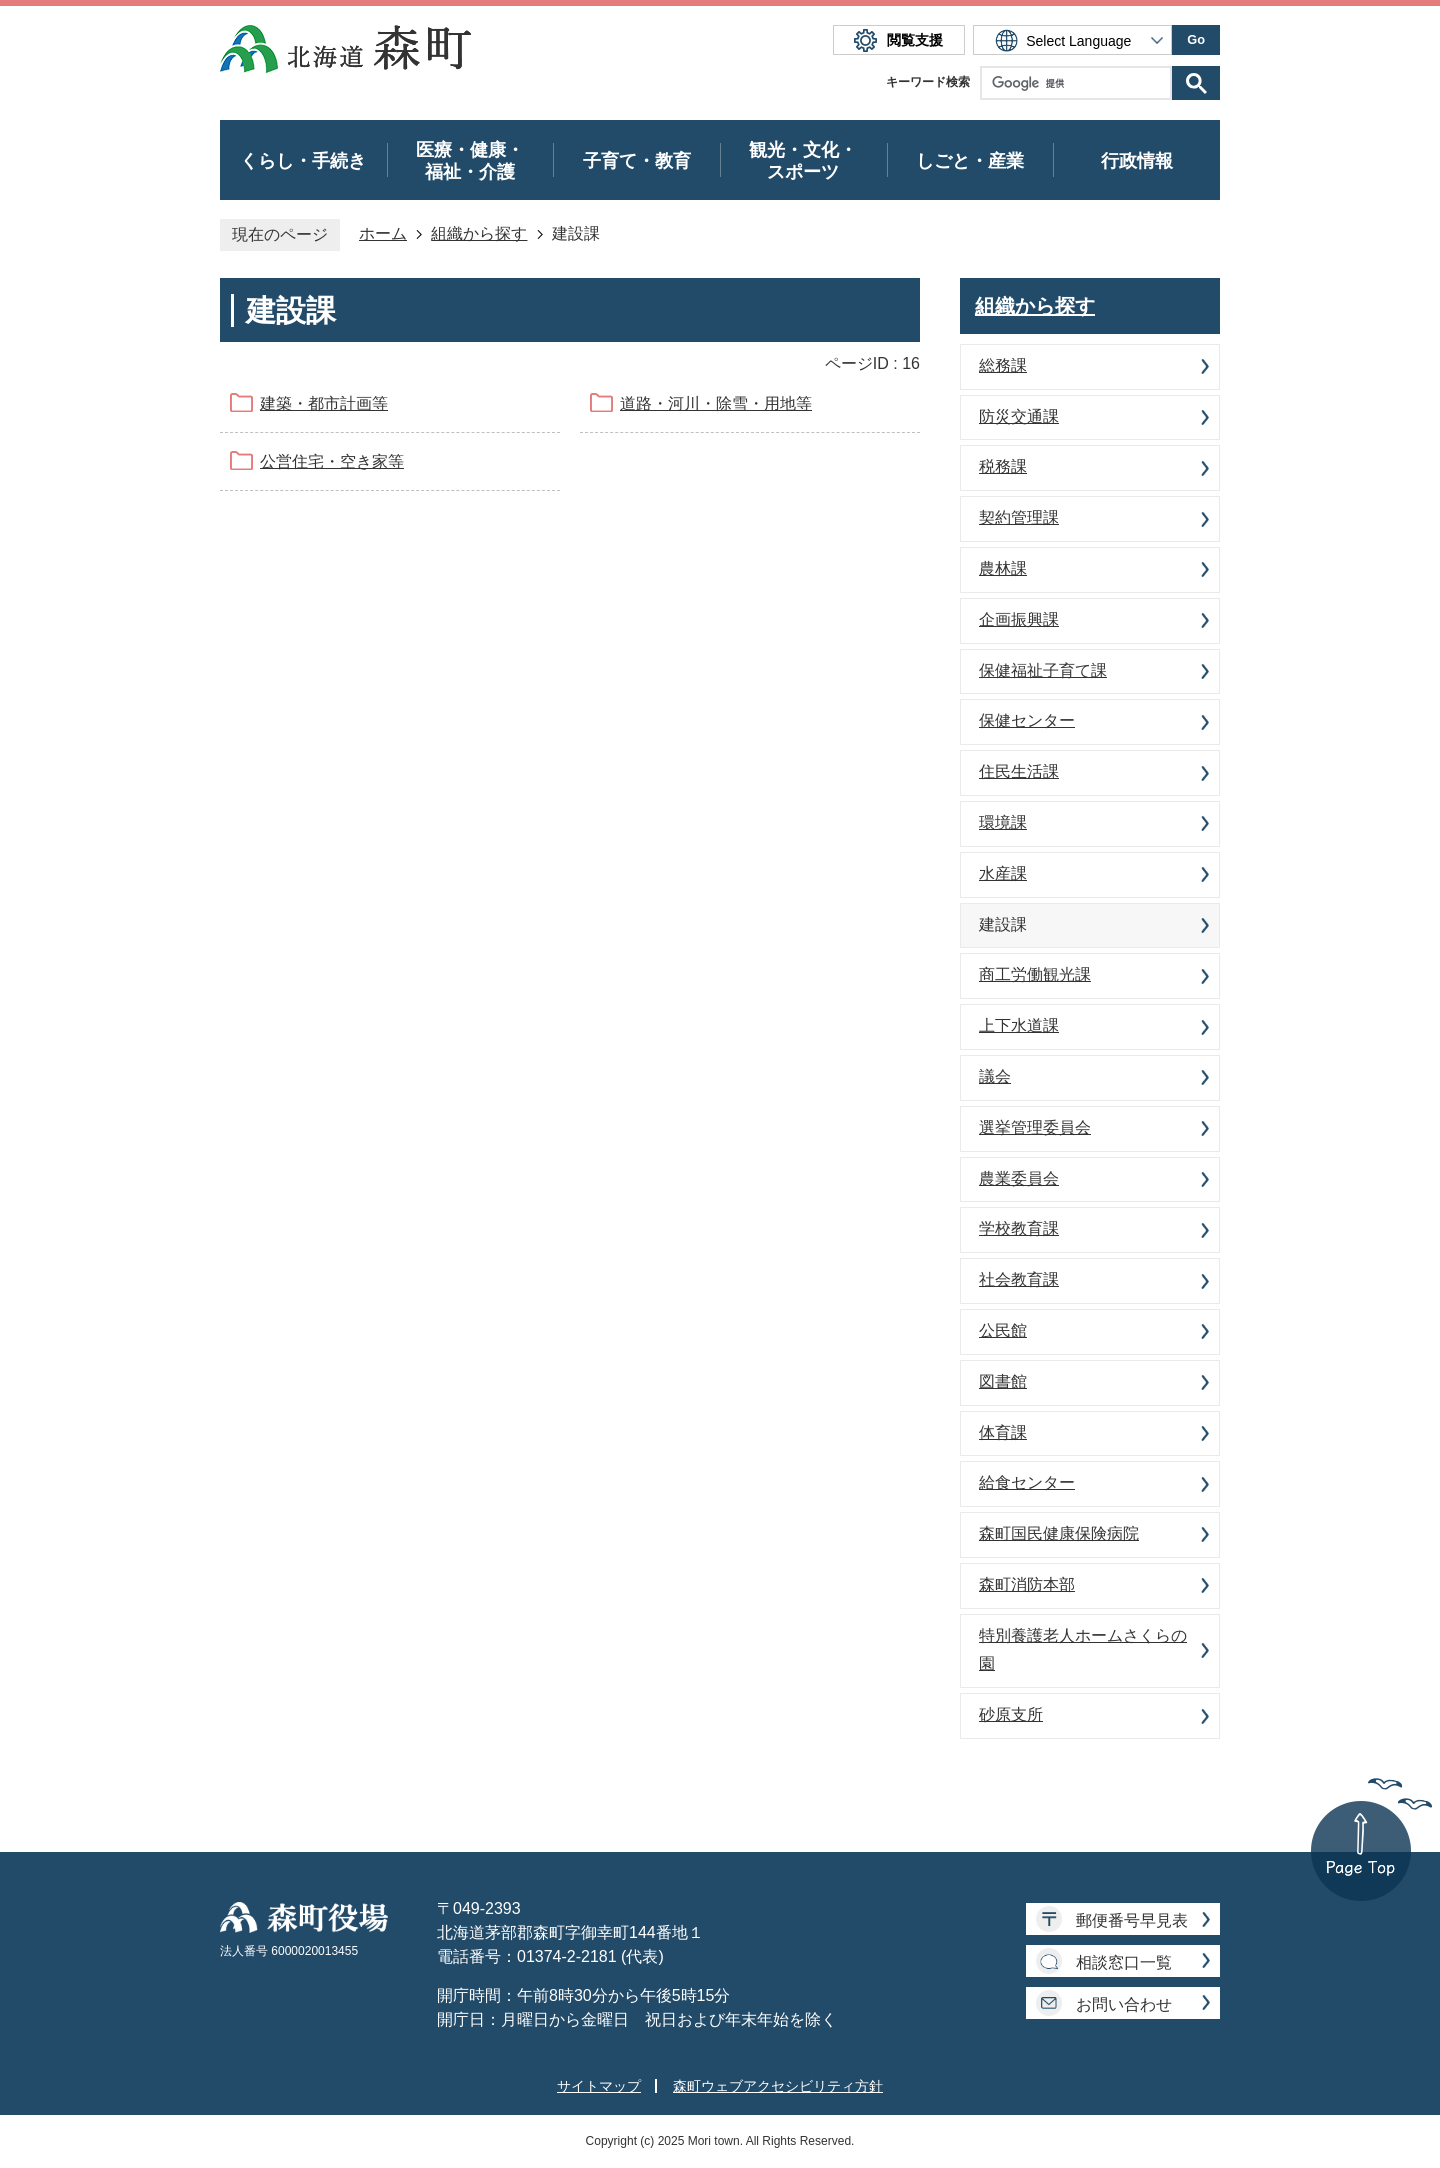  What do you see at coordinates (332, 461) in the screenshot?
I see `公営住宅・空き家等` at bounding box center [332, 461].